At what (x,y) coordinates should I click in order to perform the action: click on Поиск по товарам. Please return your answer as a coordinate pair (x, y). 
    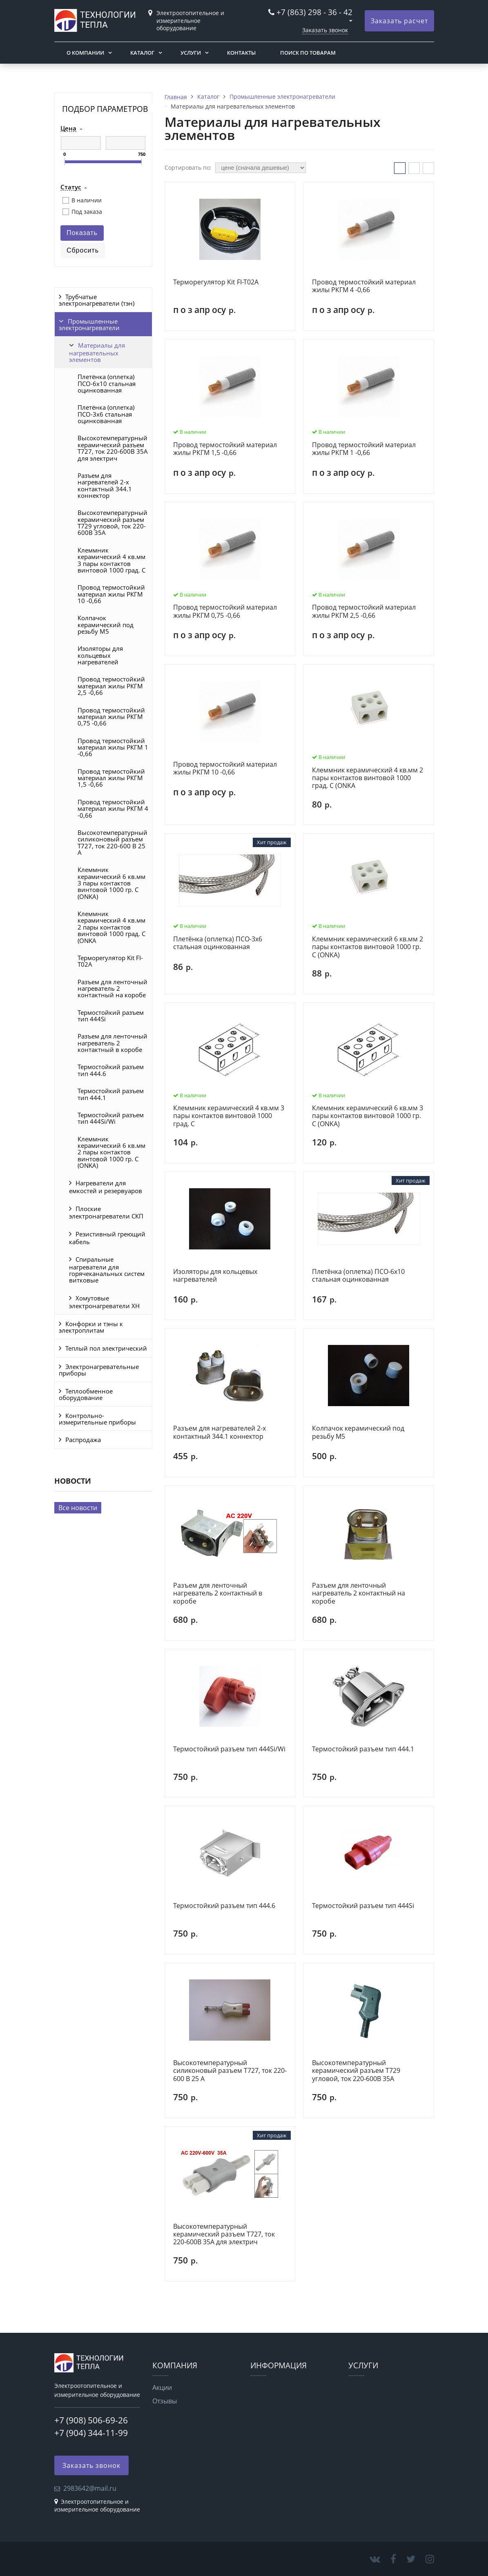
    Looking at the image, I should click on (308, 52).